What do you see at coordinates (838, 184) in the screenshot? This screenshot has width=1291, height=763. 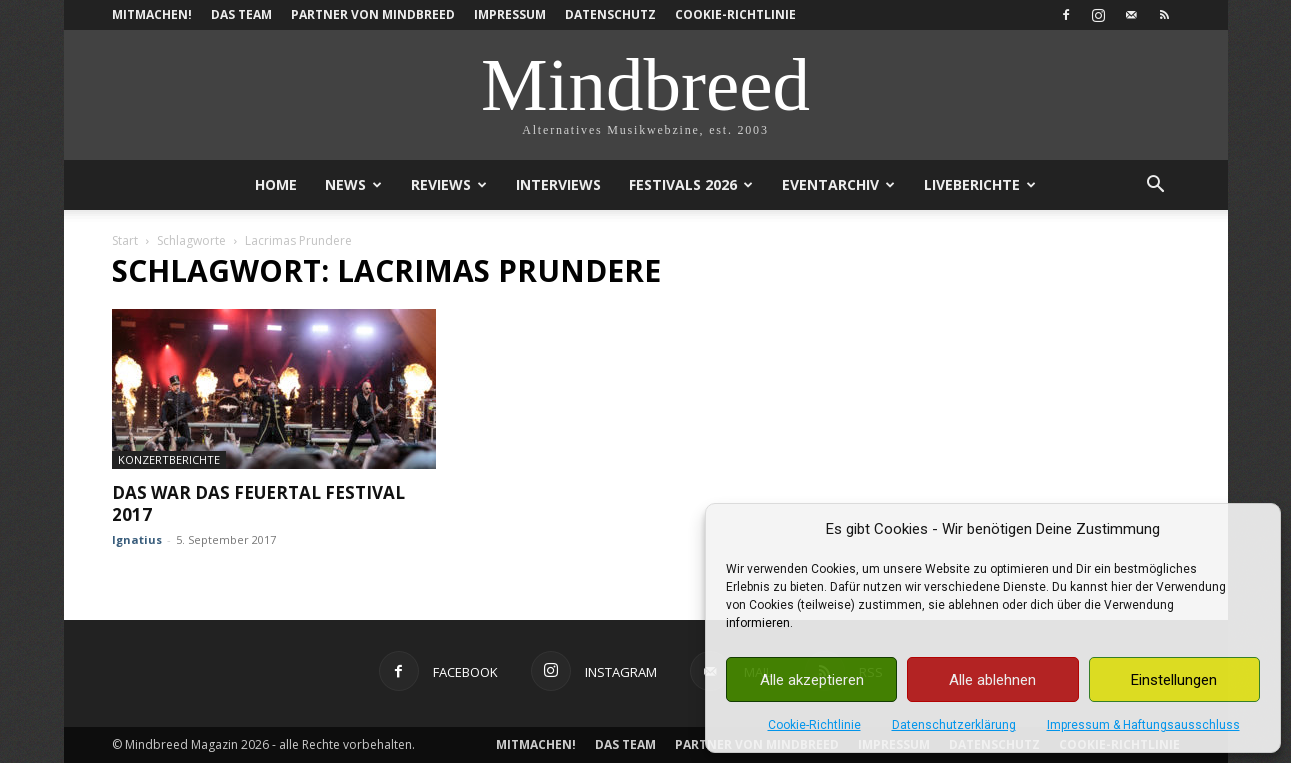 I see `Eventarchiv` at bounding box center [838, 184].